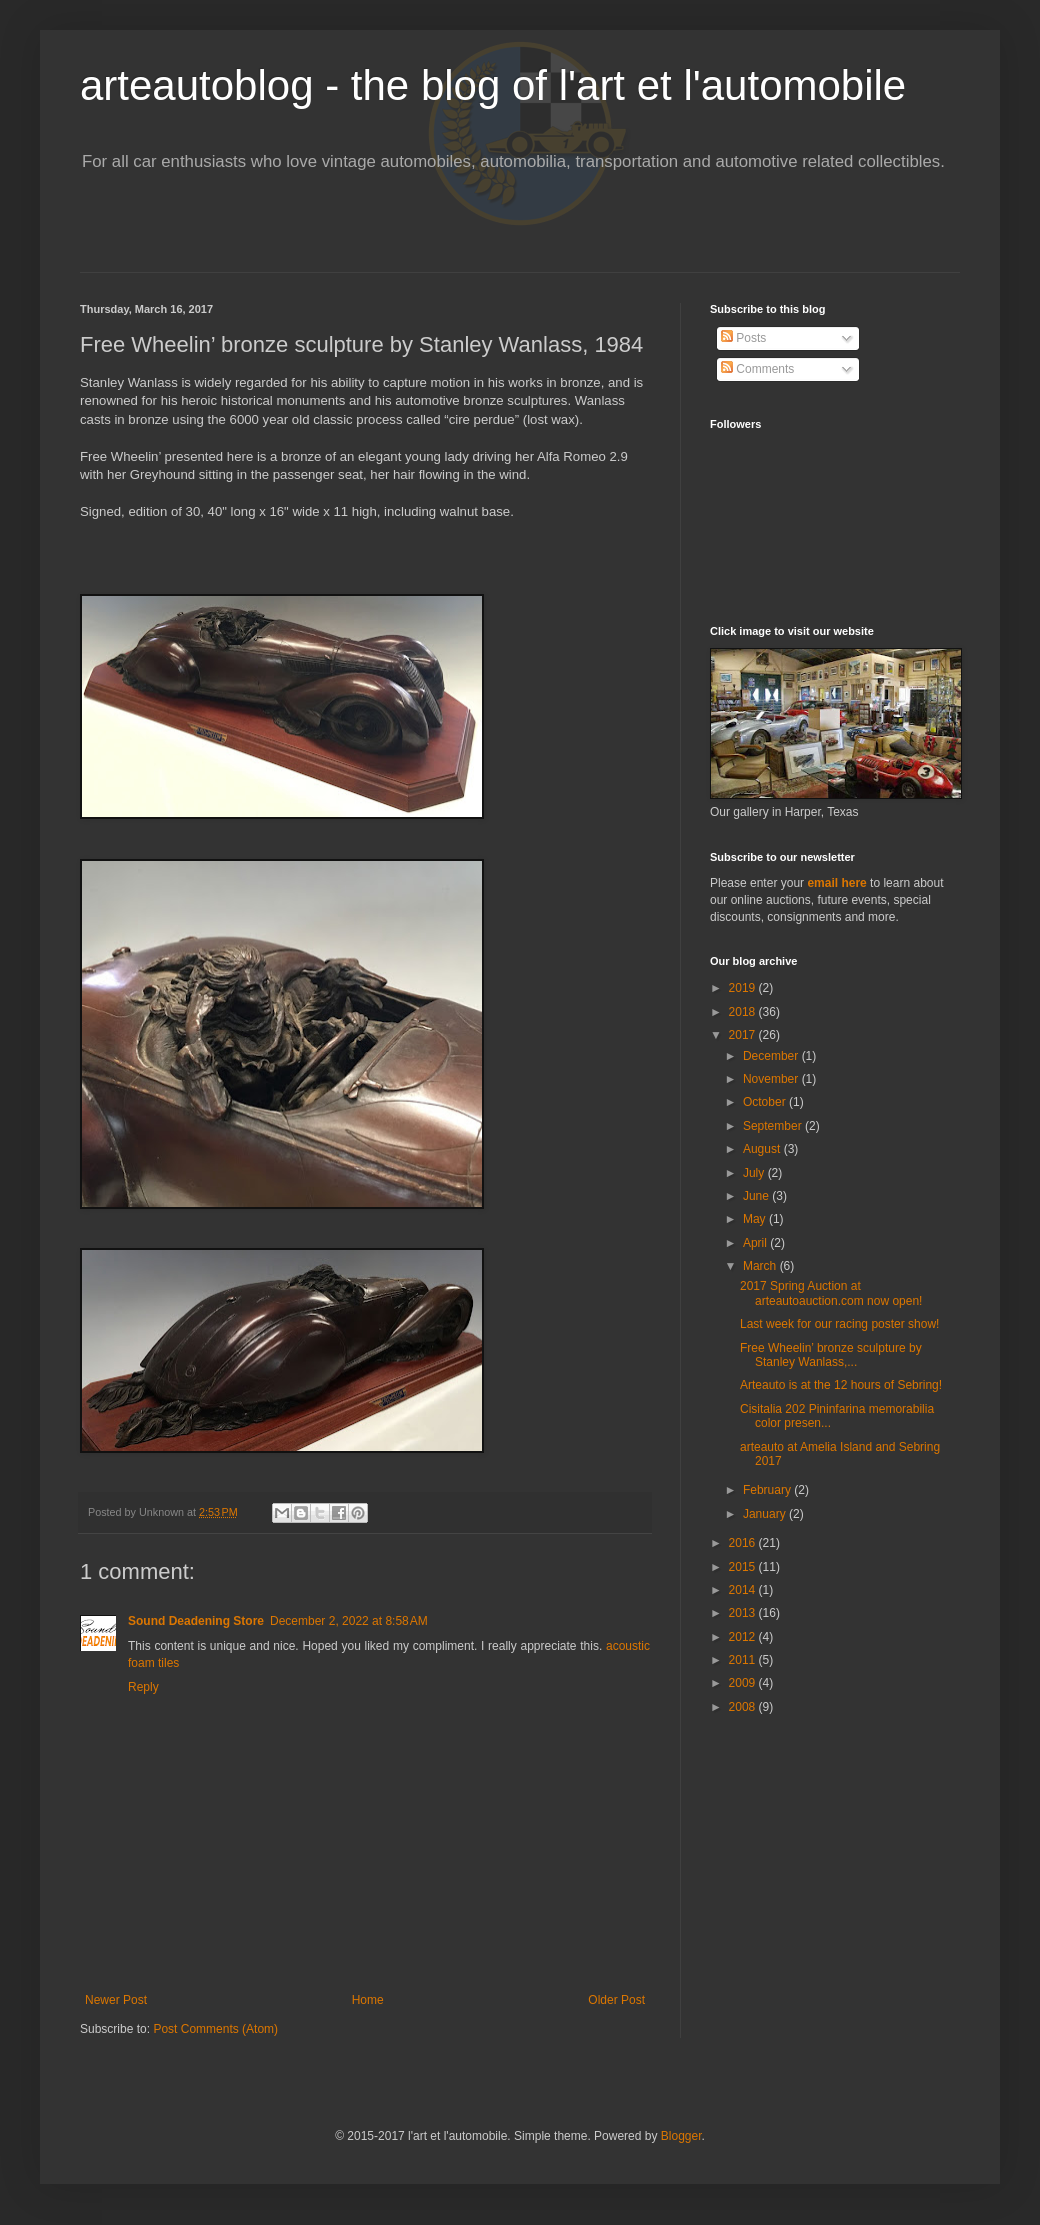 This screenshot has width=1040, height=2225. What do you see at coordinates (839, 1324) in the screenshot?
I see `Last week for our racing poster show!` at bounding box center [839, 1324].